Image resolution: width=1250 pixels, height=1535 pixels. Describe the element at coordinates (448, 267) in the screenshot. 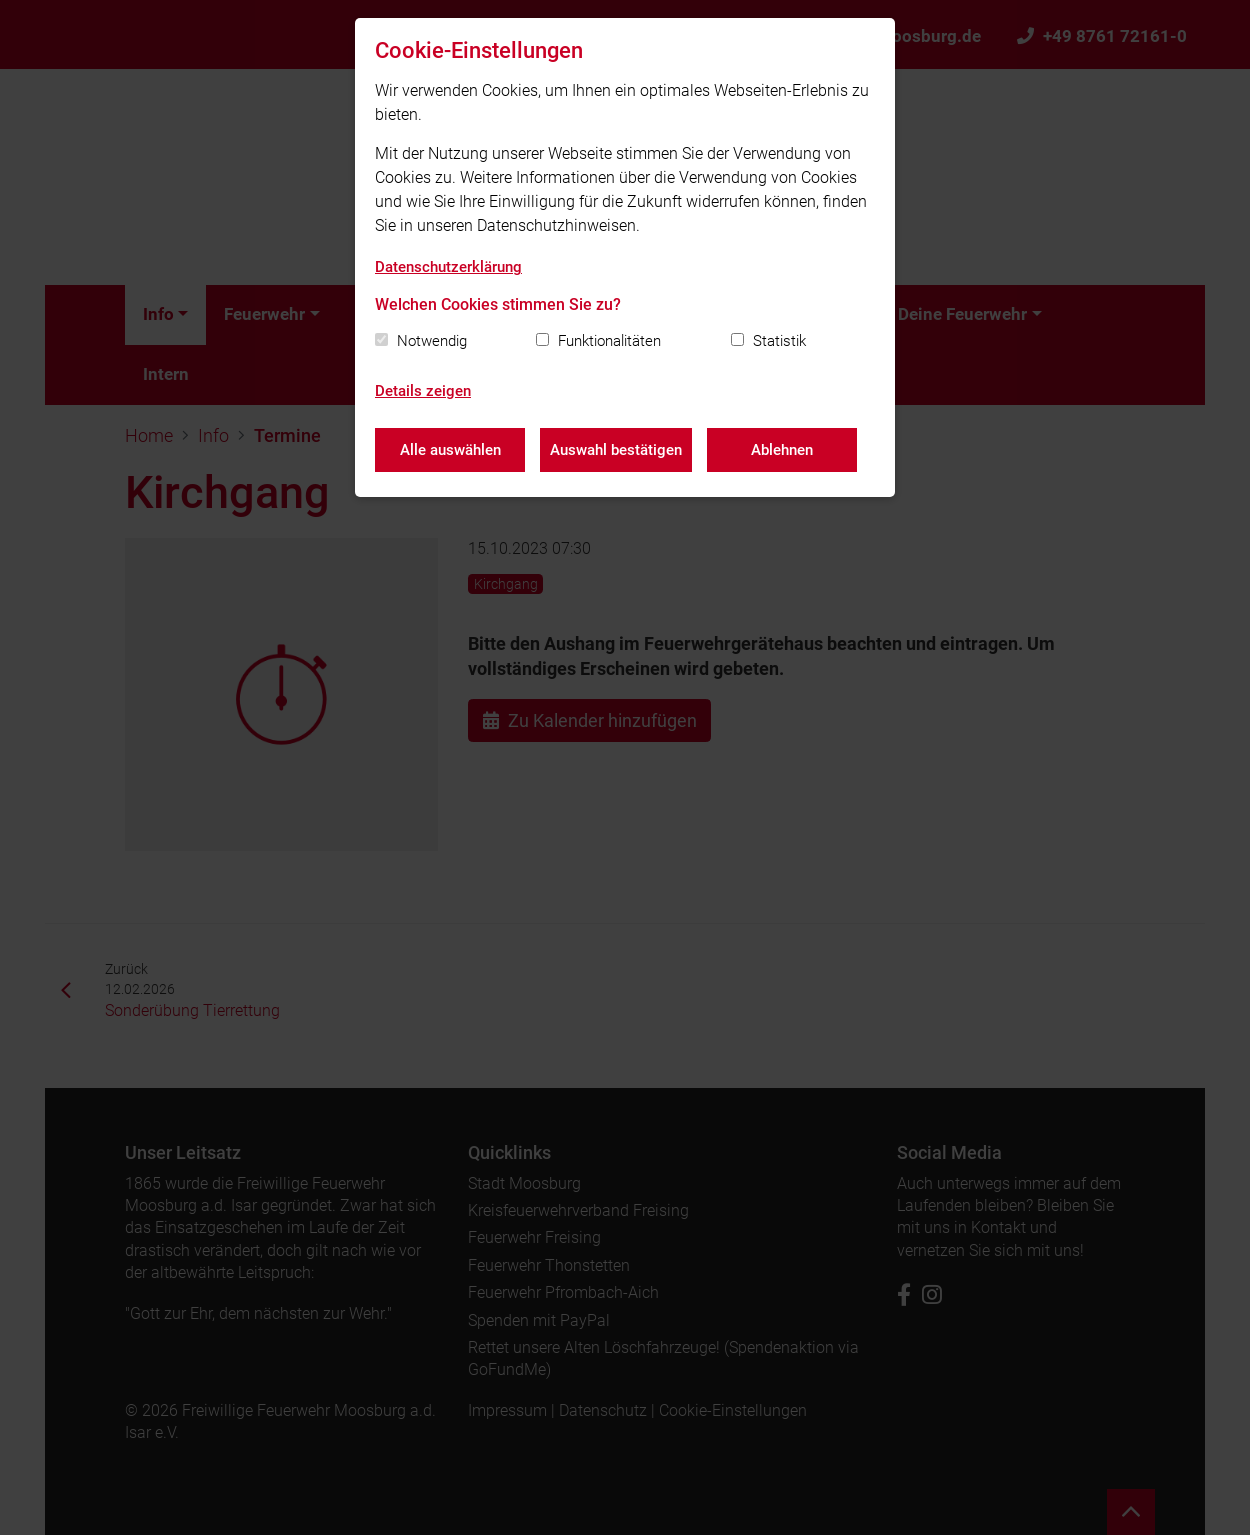

I see `Datenschutzerklärung` at that location.